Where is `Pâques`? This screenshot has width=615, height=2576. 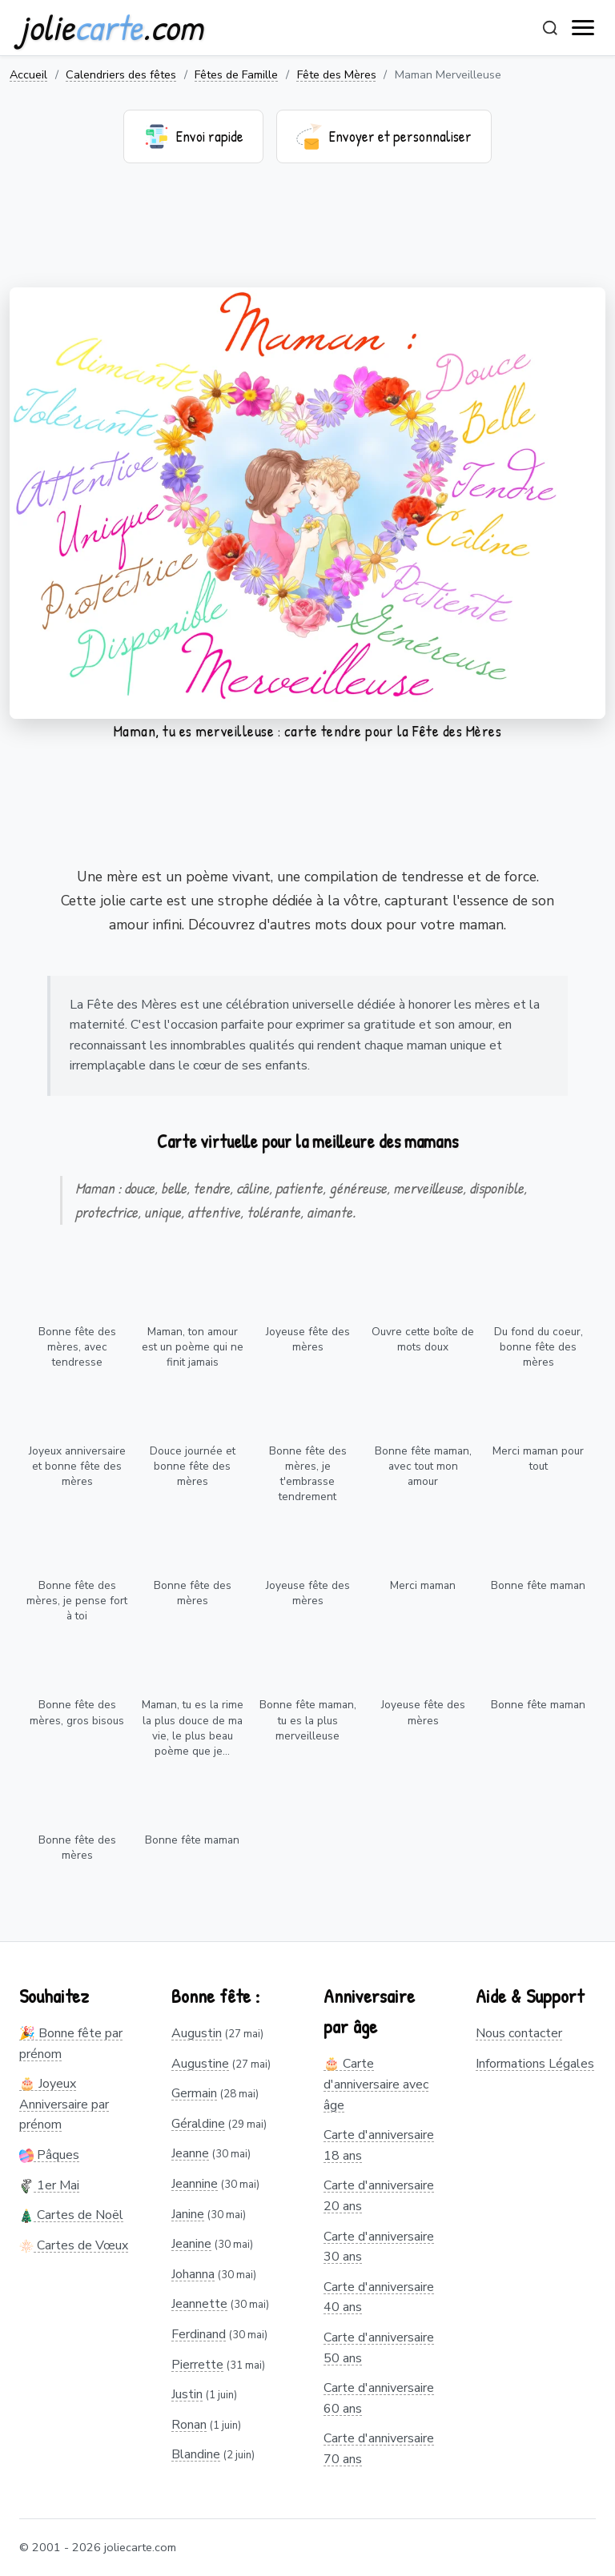 Pâques is located at coordinates (49, 2155).